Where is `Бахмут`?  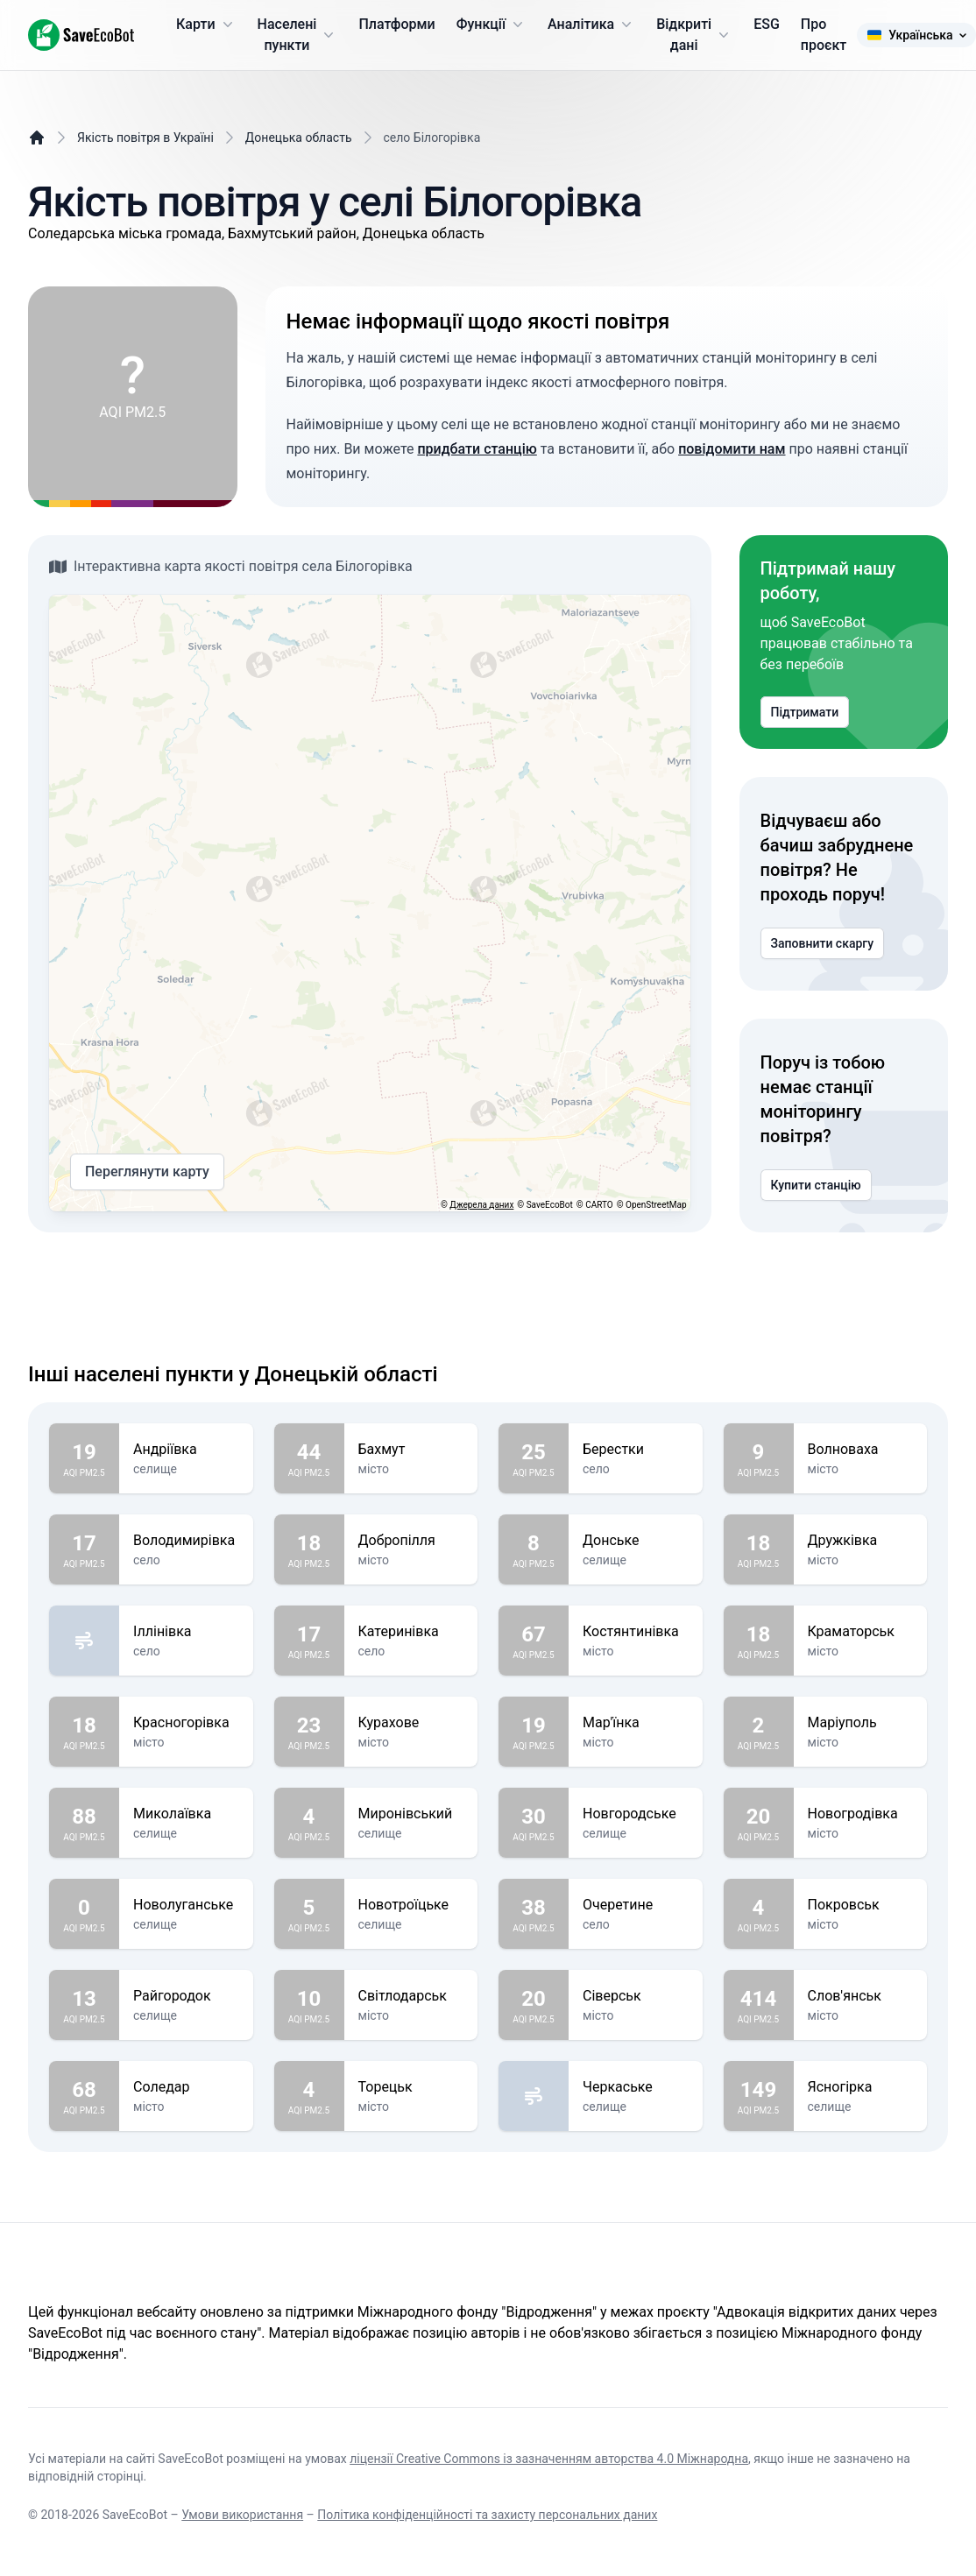
Бахмут is located at coordinates (411, 1449).